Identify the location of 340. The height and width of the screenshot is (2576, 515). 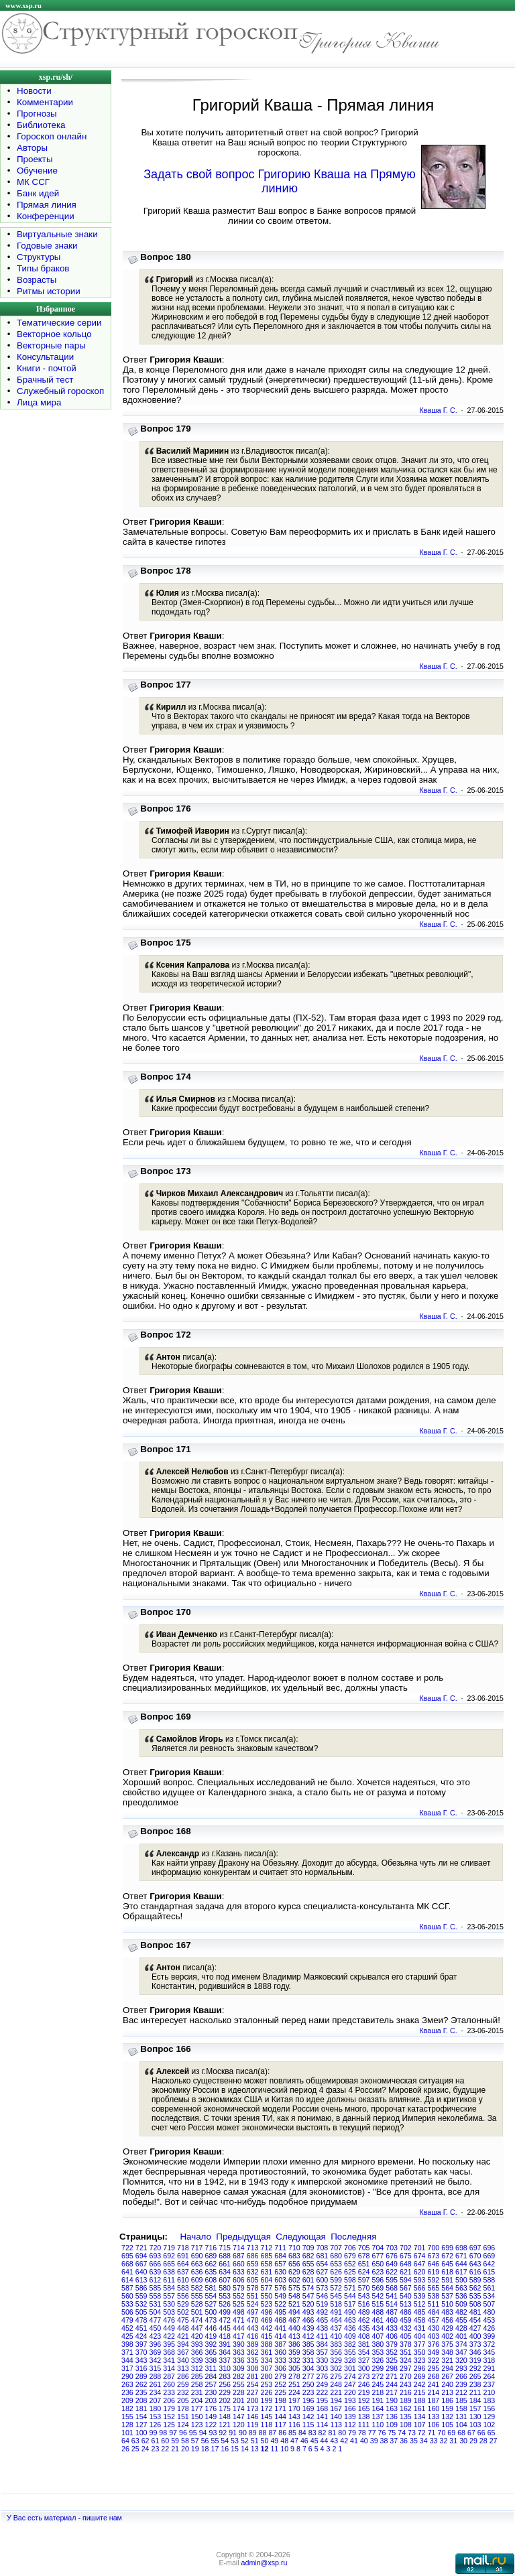
(183, 2360).